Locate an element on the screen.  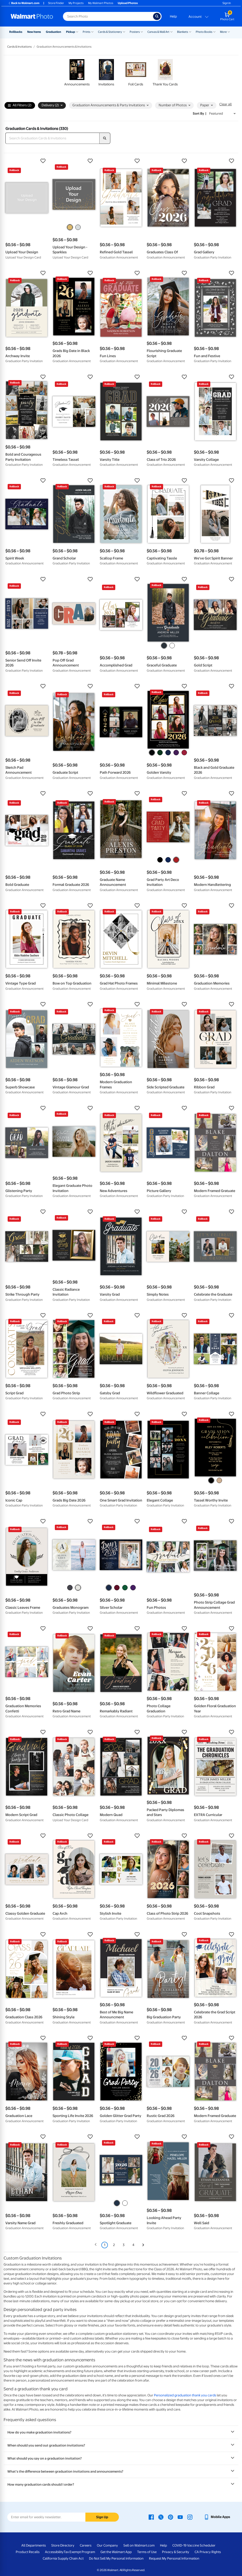
Upload Photos is located at coordinates (128, 3).